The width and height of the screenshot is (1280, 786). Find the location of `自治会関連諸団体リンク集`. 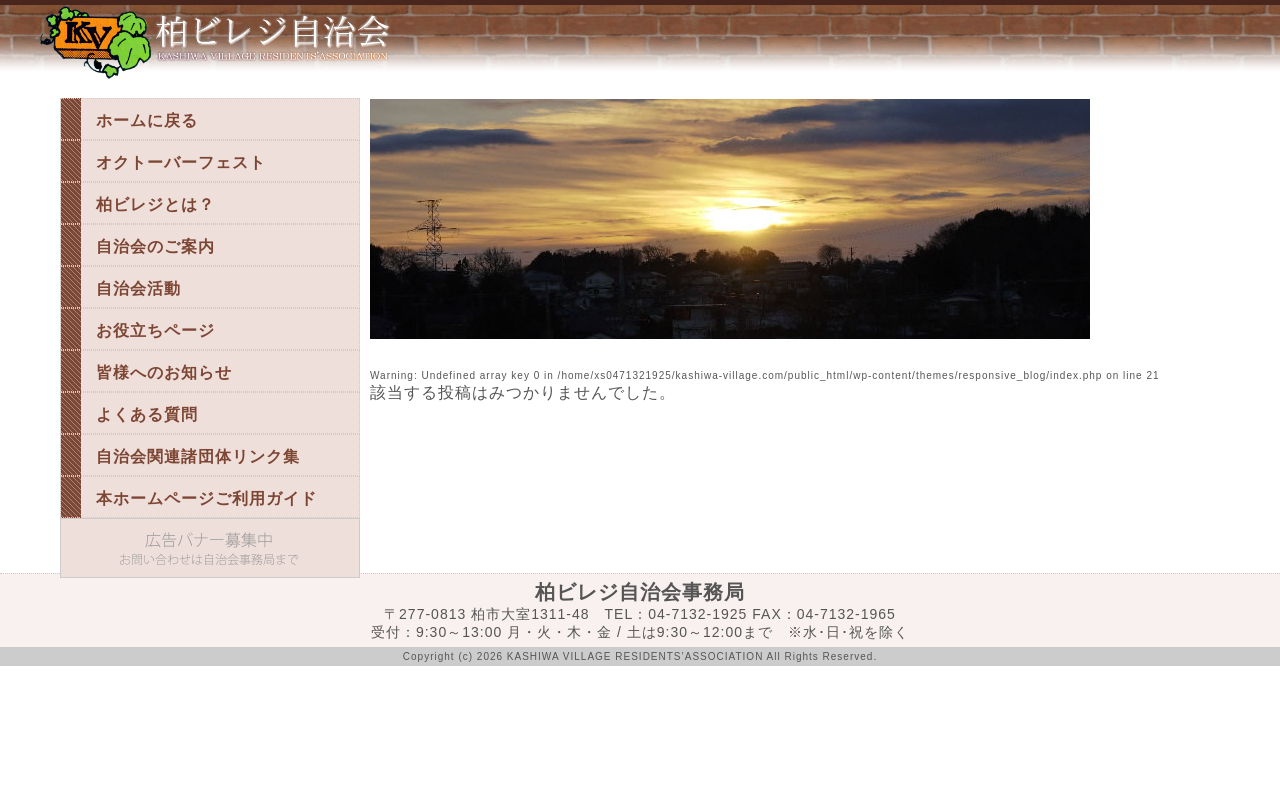

自治会関連諸団体リンク集 is located at coordinates (198, 456).